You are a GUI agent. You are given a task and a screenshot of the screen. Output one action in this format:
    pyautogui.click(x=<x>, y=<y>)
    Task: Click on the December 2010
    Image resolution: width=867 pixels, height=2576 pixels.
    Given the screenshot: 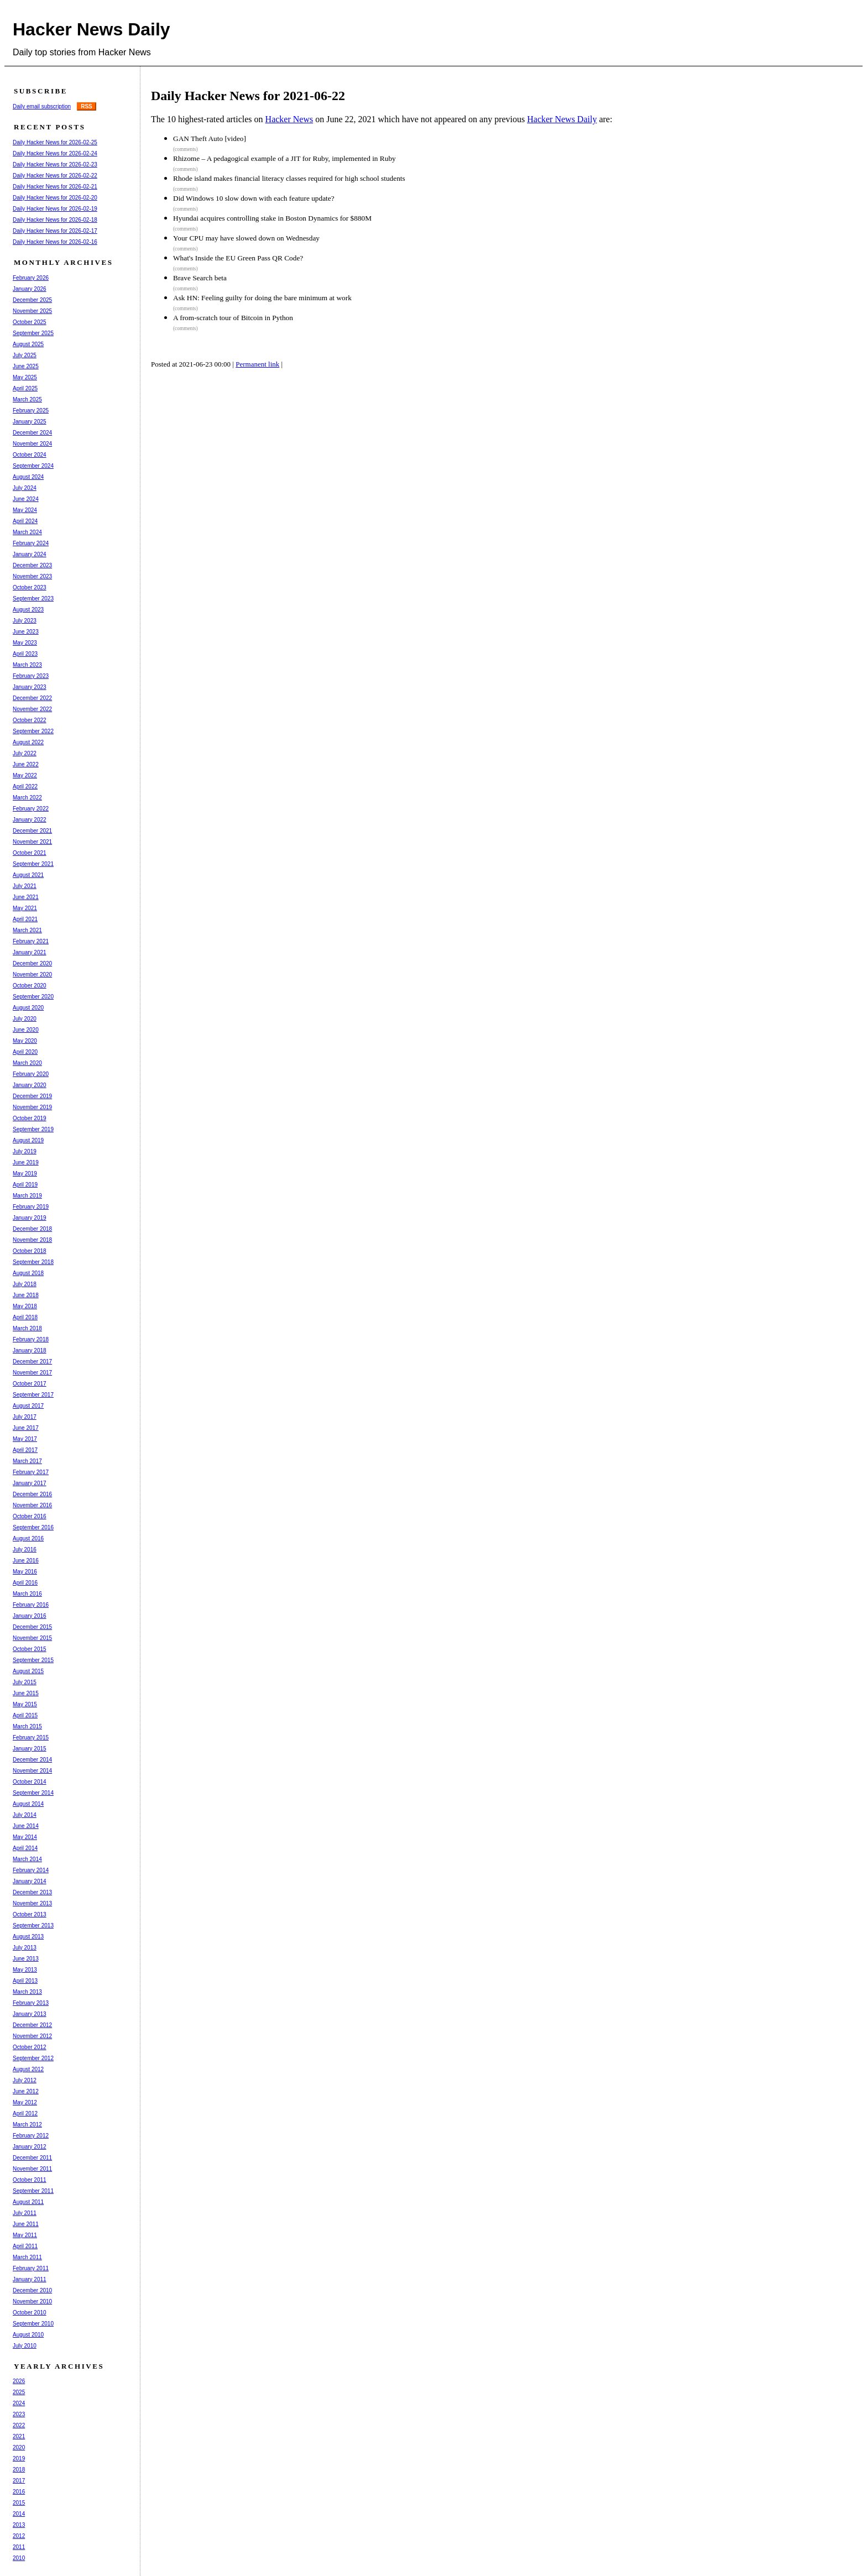 What is the action you would take?
    pyautogui.click(x=32, y=2290)
    